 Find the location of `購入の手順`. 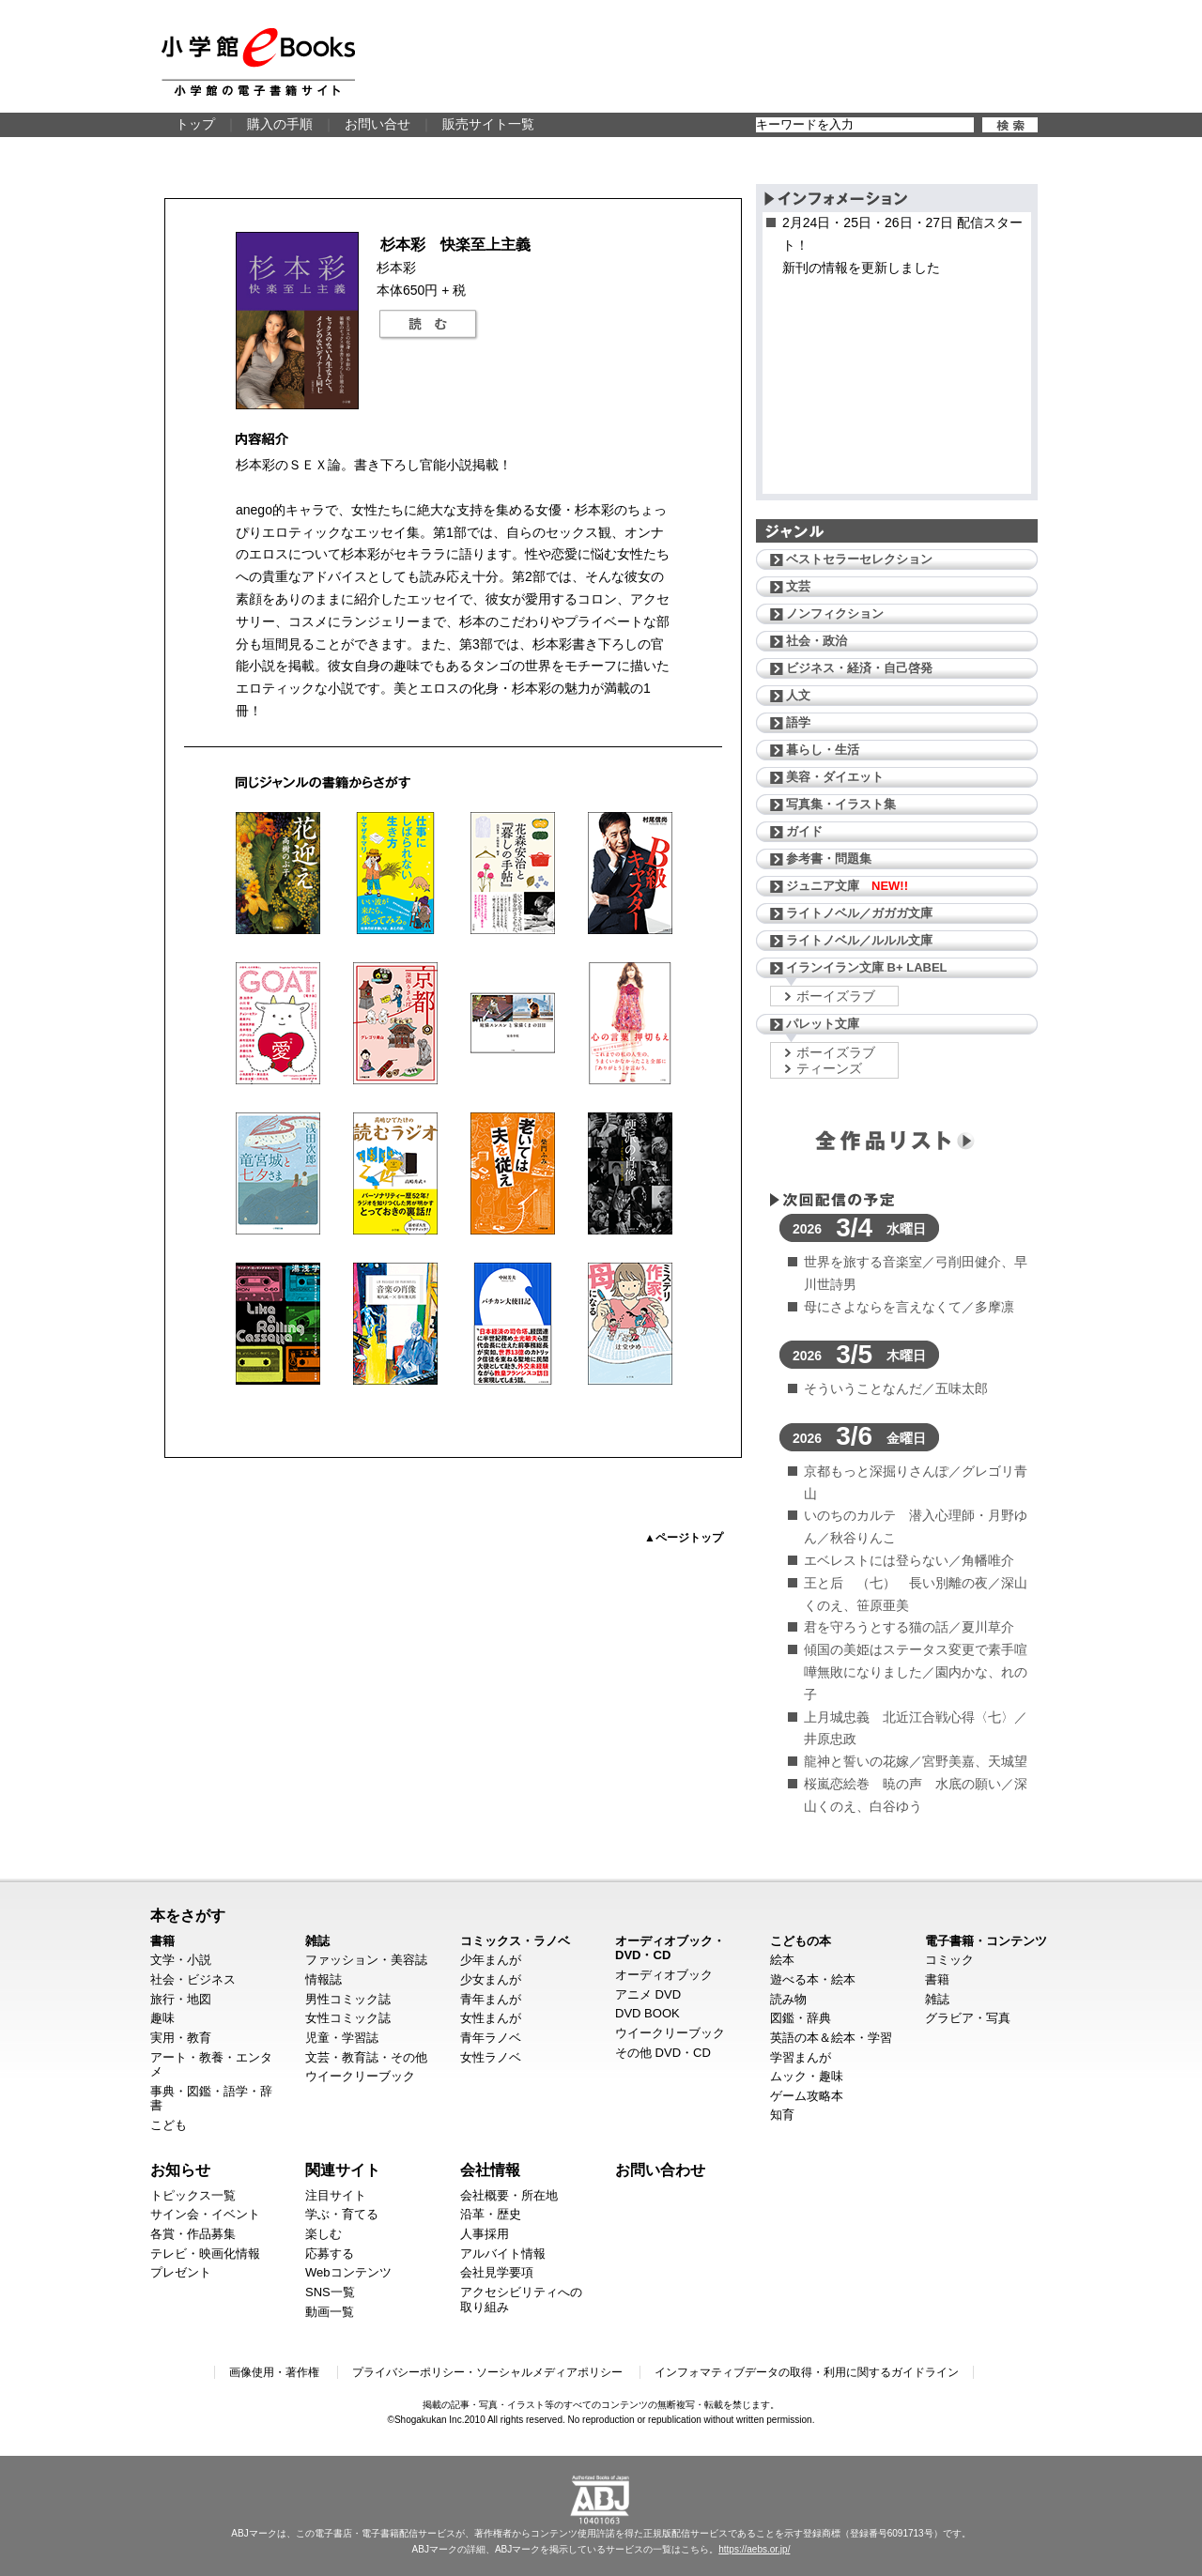

購入の手順 is located at coordinates (280, 123).